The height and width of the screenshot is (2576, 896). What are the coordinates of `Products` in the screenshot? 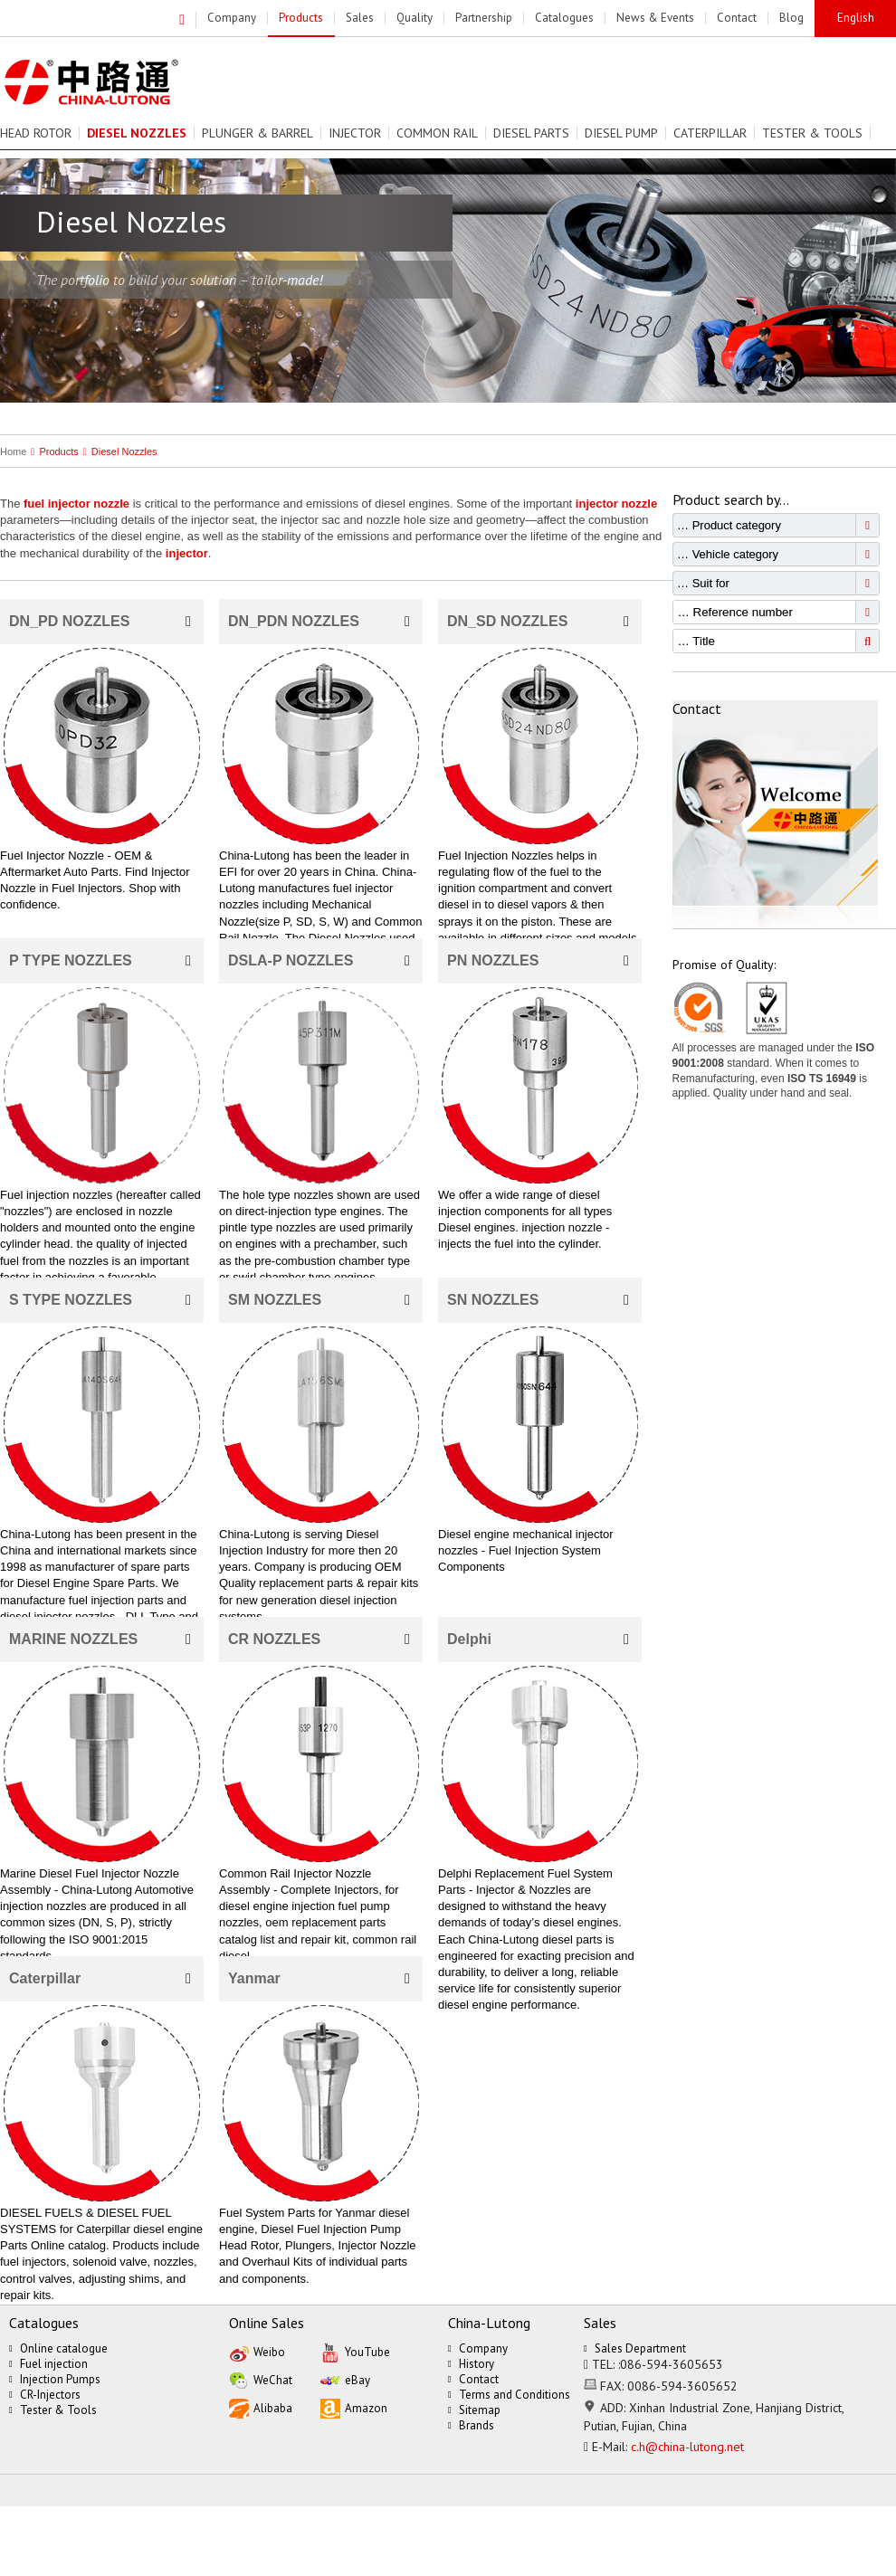 It's located at (52, 451).